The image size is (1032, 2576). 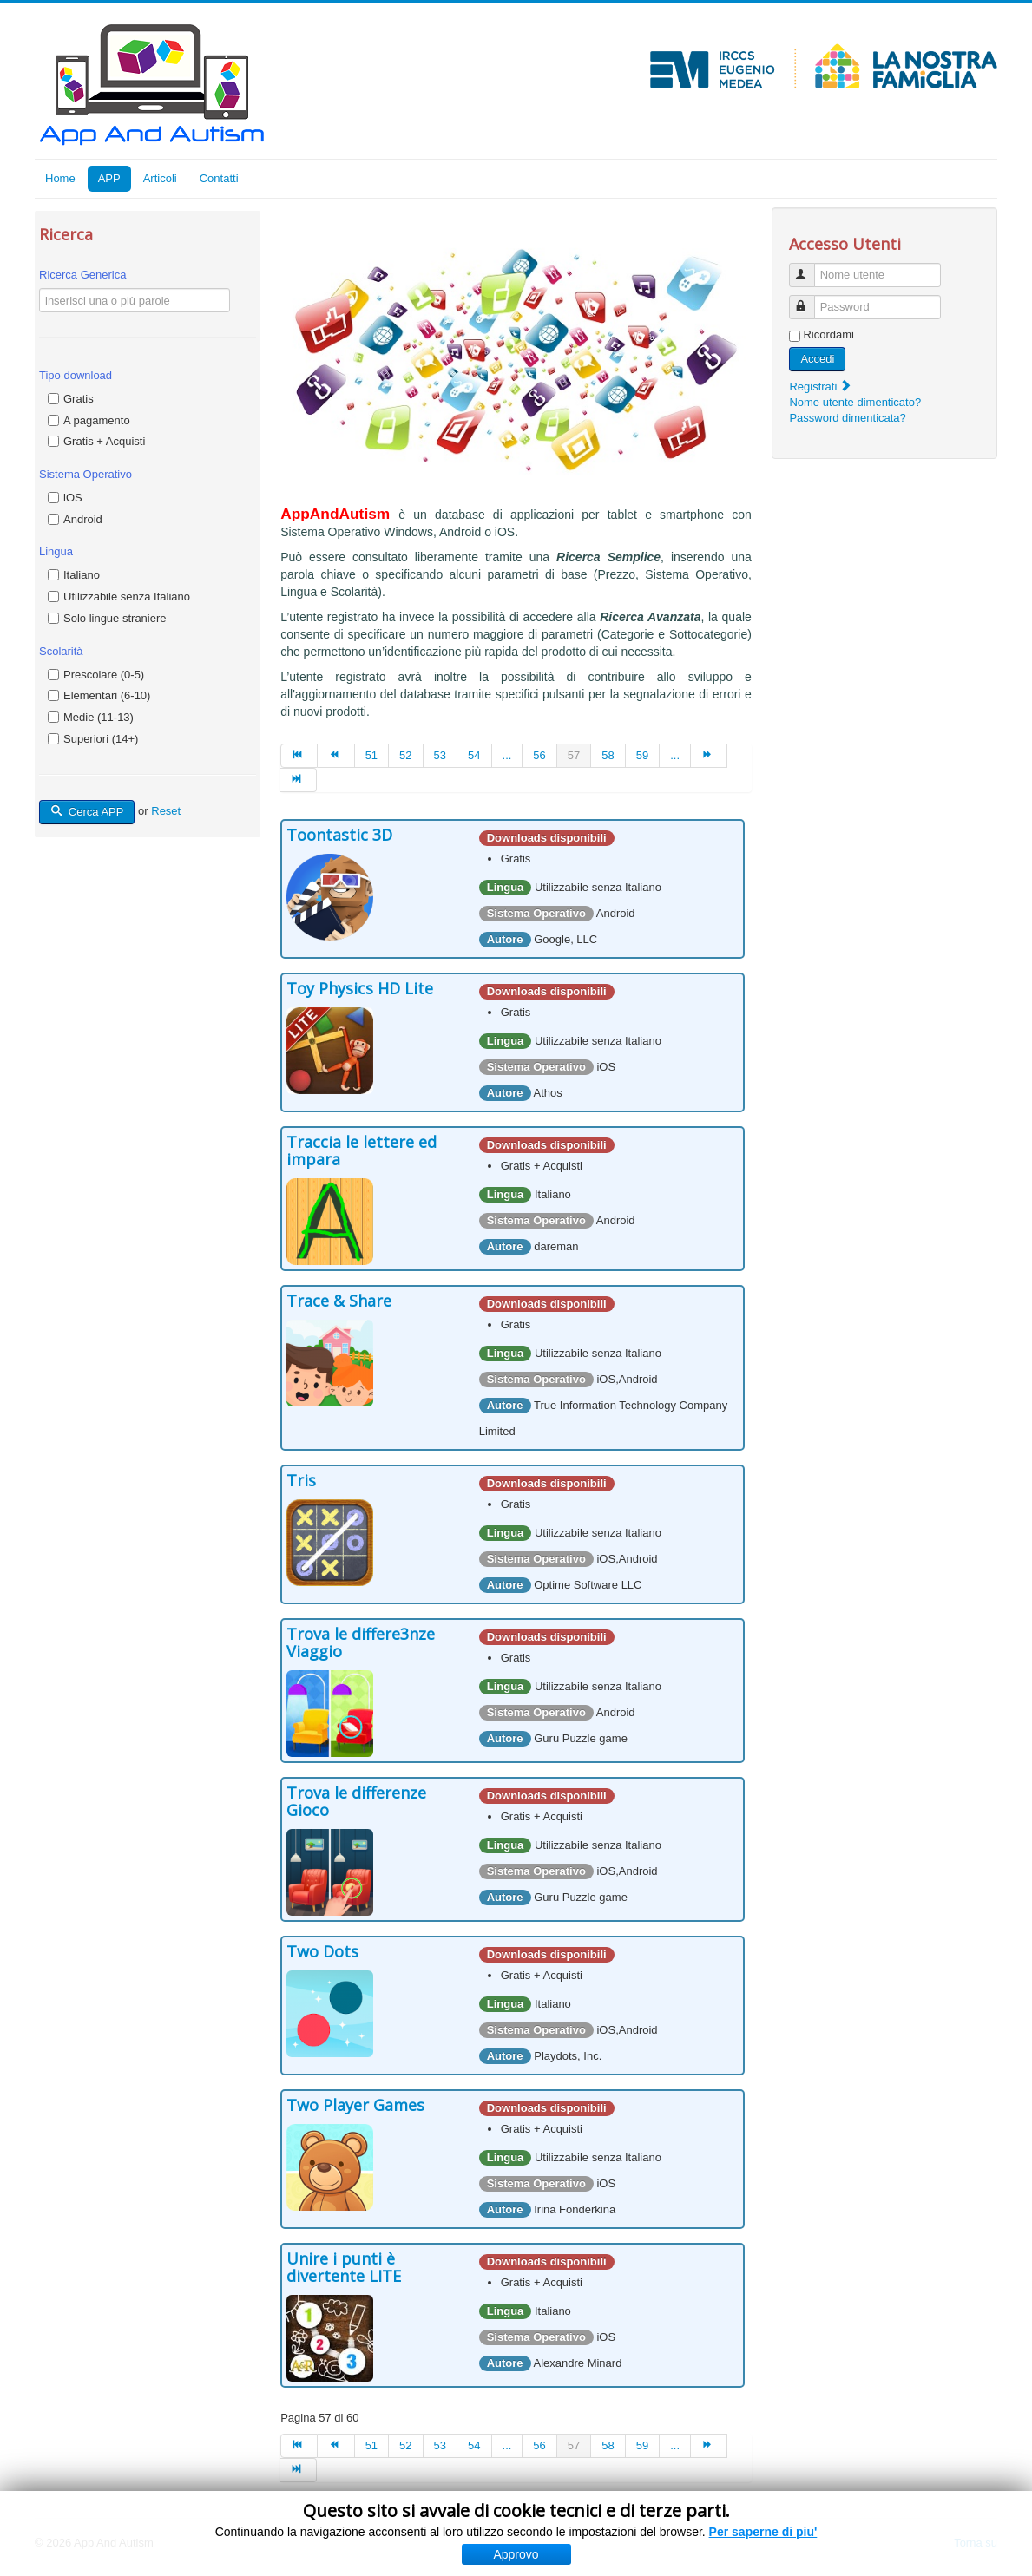 I want to click on Elementari (6-10), so click(x=106, y=695).